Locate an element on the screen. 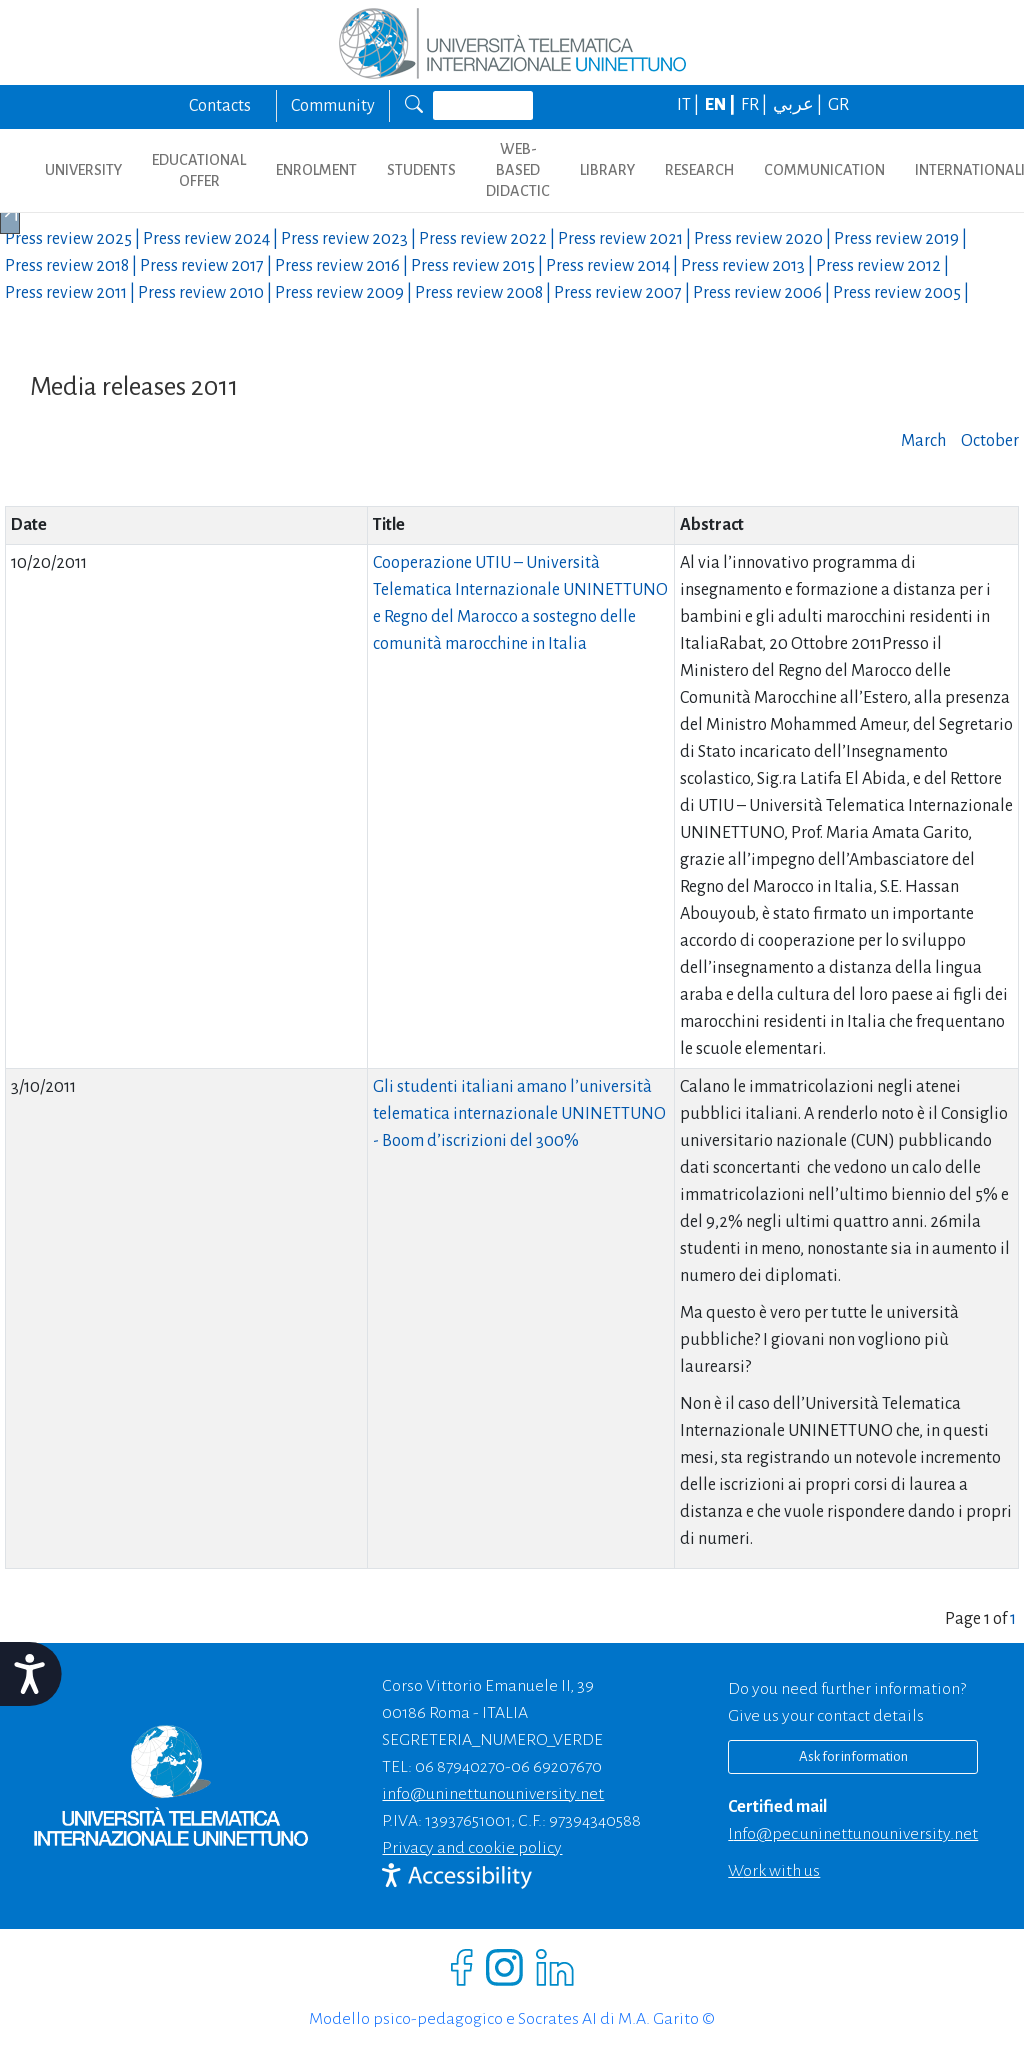  Press review | is located at coordinates (74, 239).